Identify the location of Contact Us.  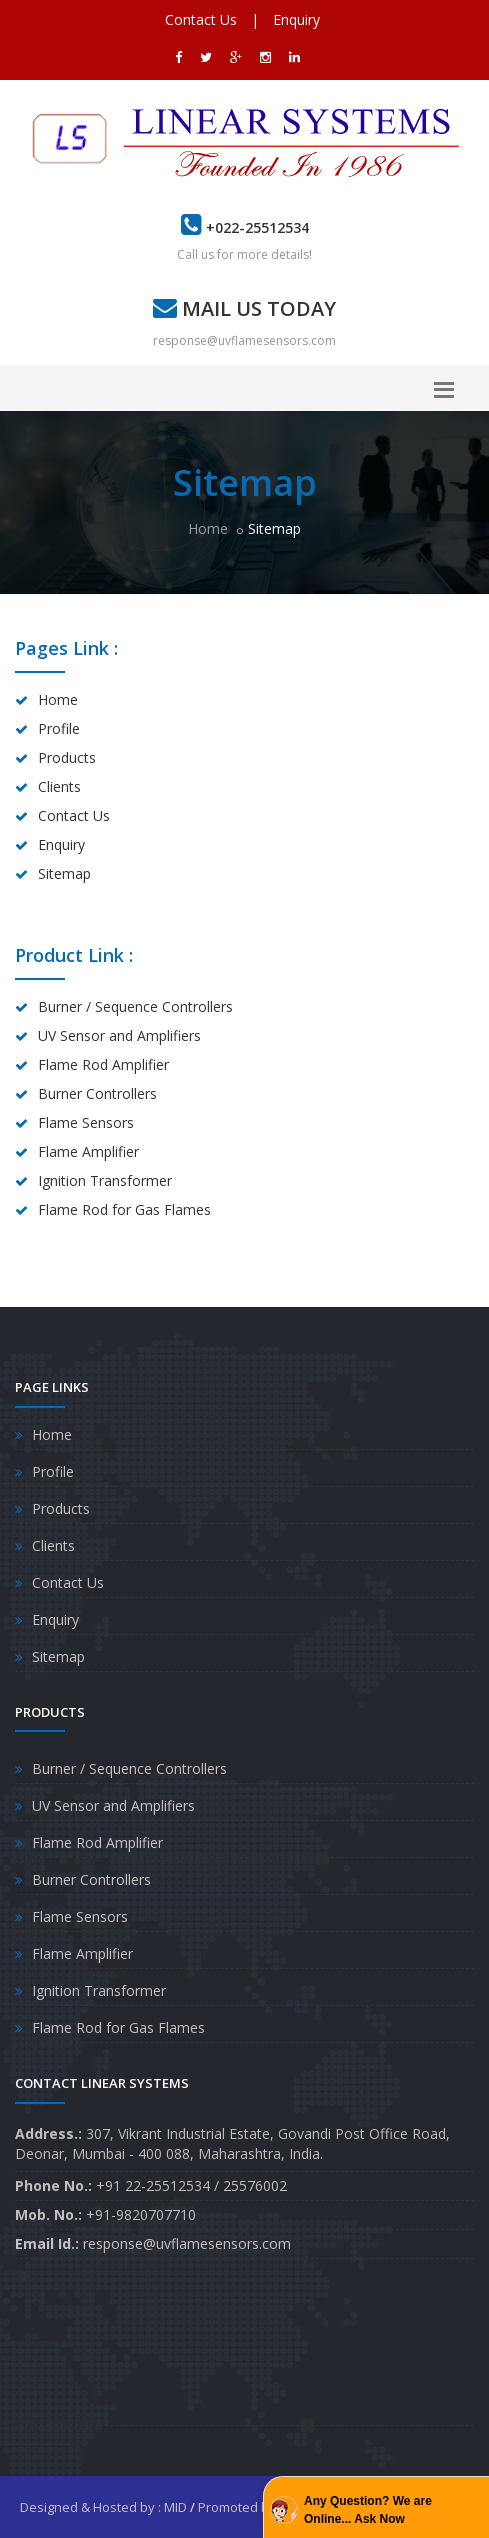
(201, 19).